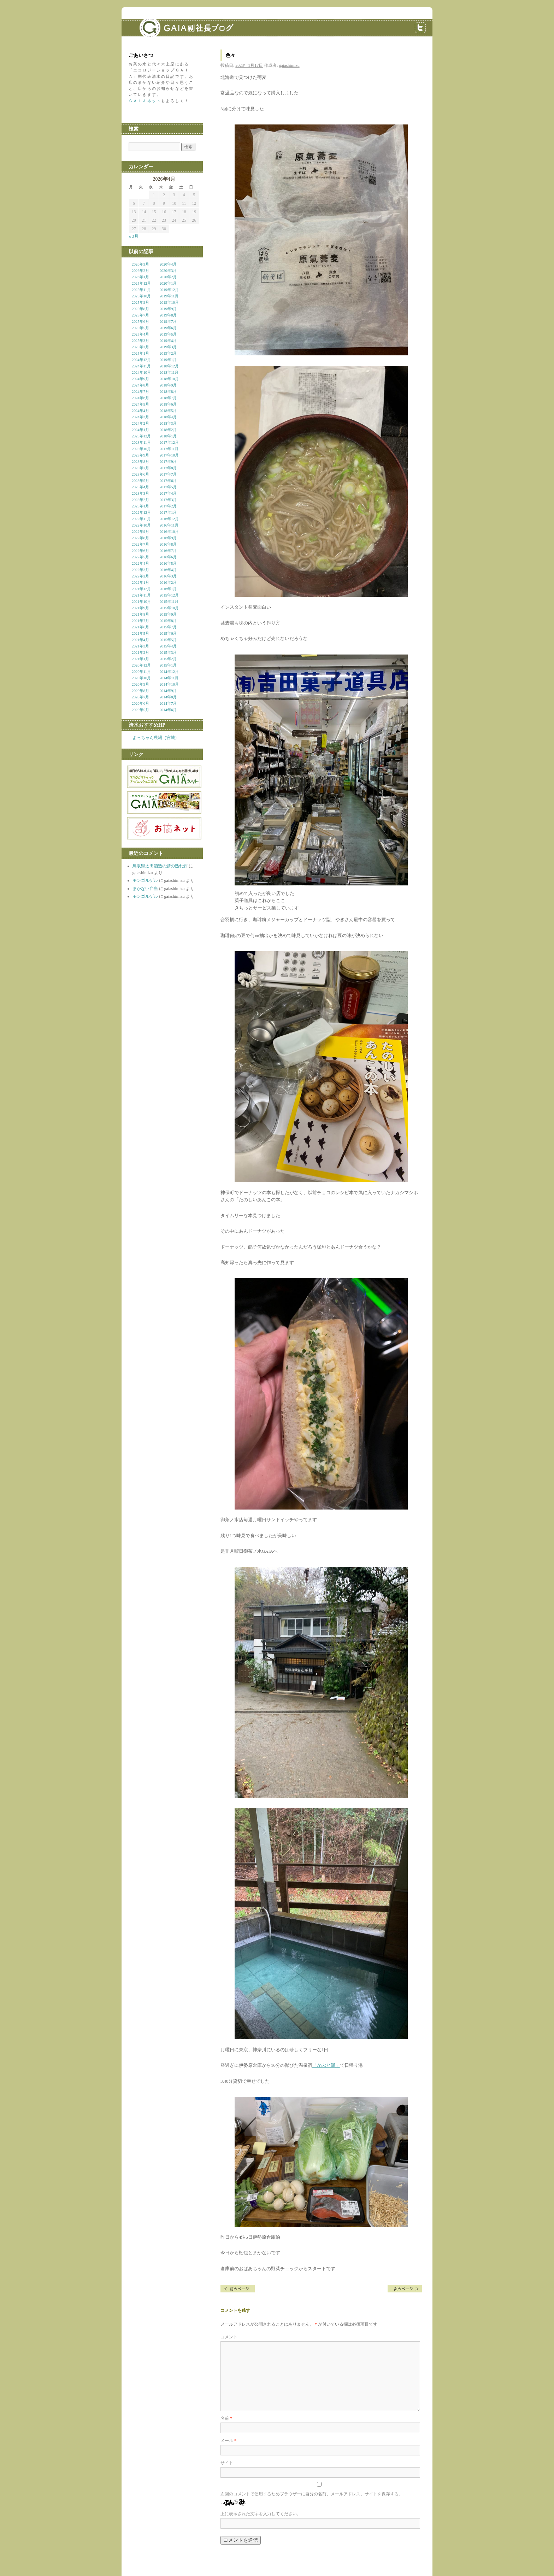  What do you see at coordinates (168, 398) in the screenshot?
I see `2018年7月` at bounding box center [168, 398].